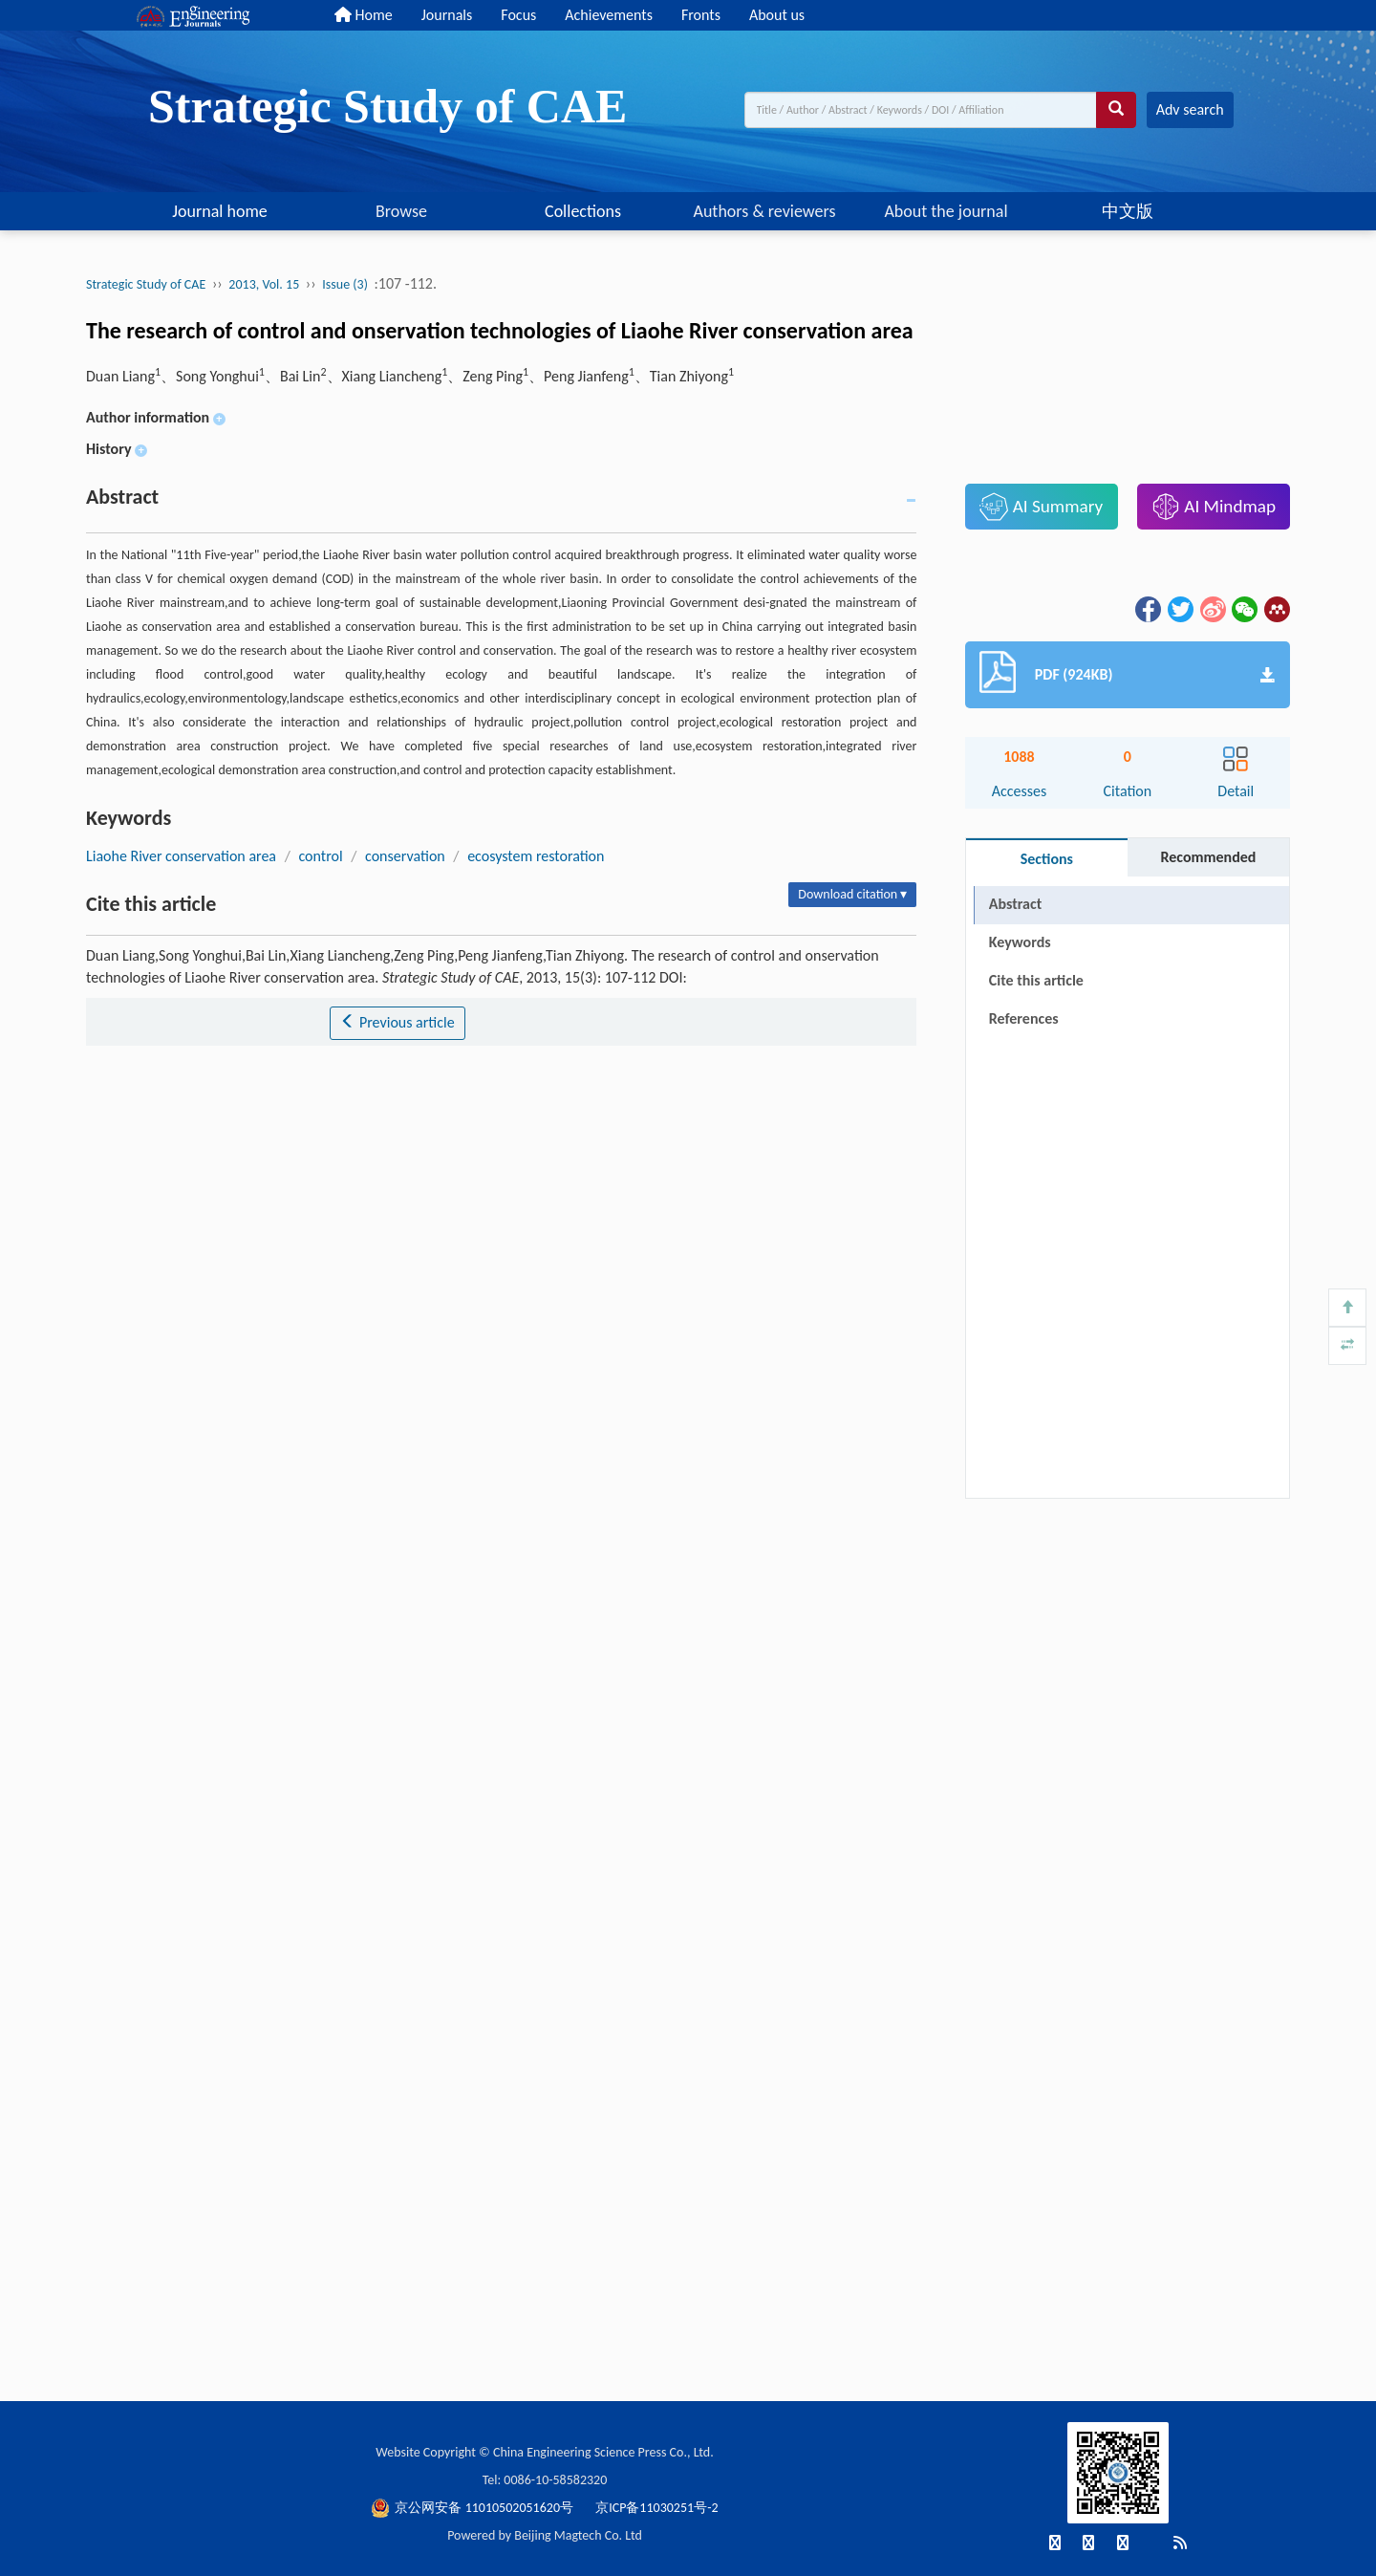 The height and width of the screenshot is (2576, 1376). I want to click on Sections, so click(1047, 859).